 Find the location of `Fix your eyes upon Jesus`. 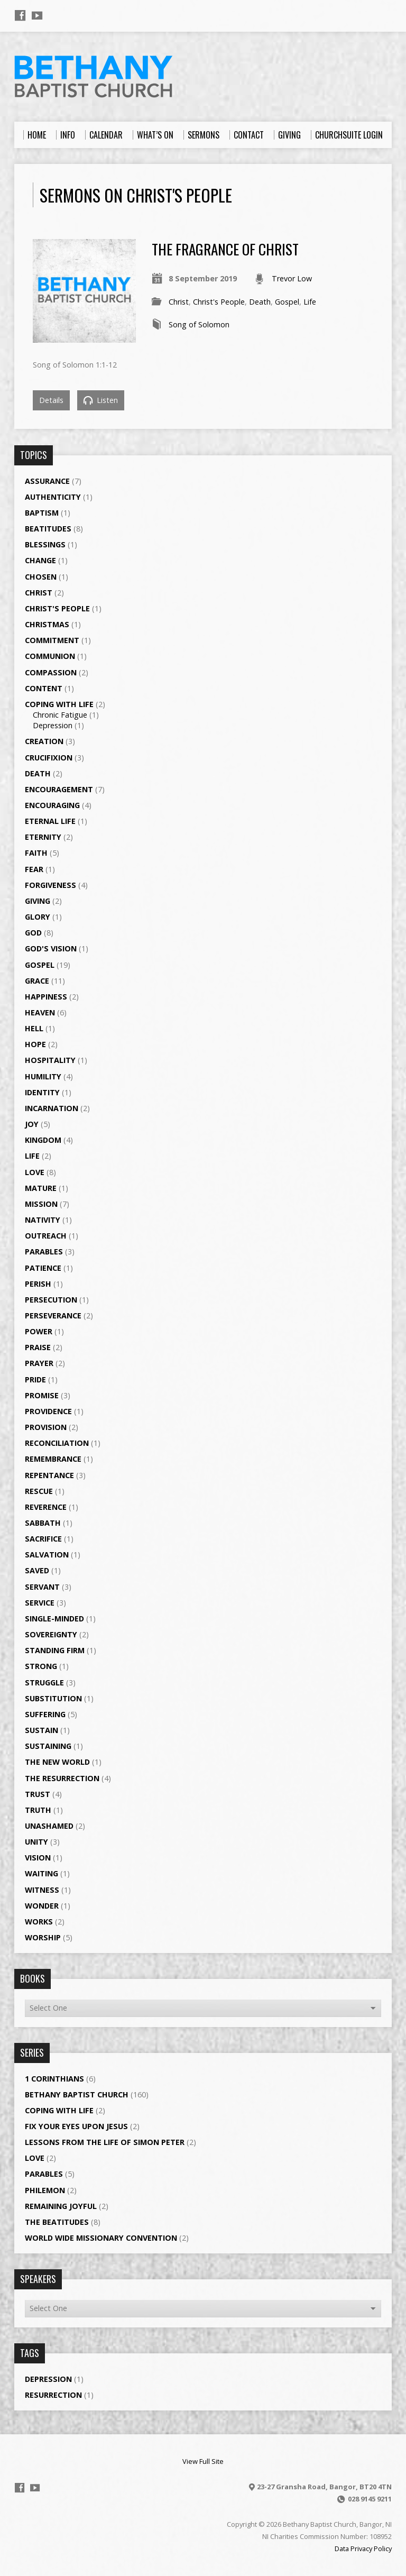

Fix your eyes upon Jesus is located at coordinates (76, 2126).